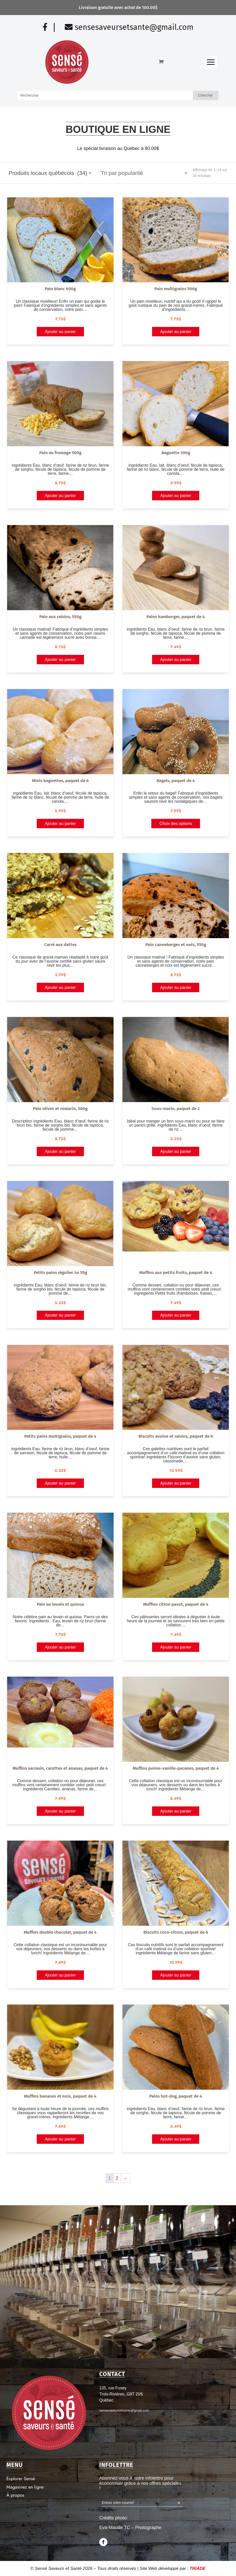 The image size is (236, 2576). Describe the element at coordinates (143, 200) in the screenshot. I see `[Commande]` at that location.